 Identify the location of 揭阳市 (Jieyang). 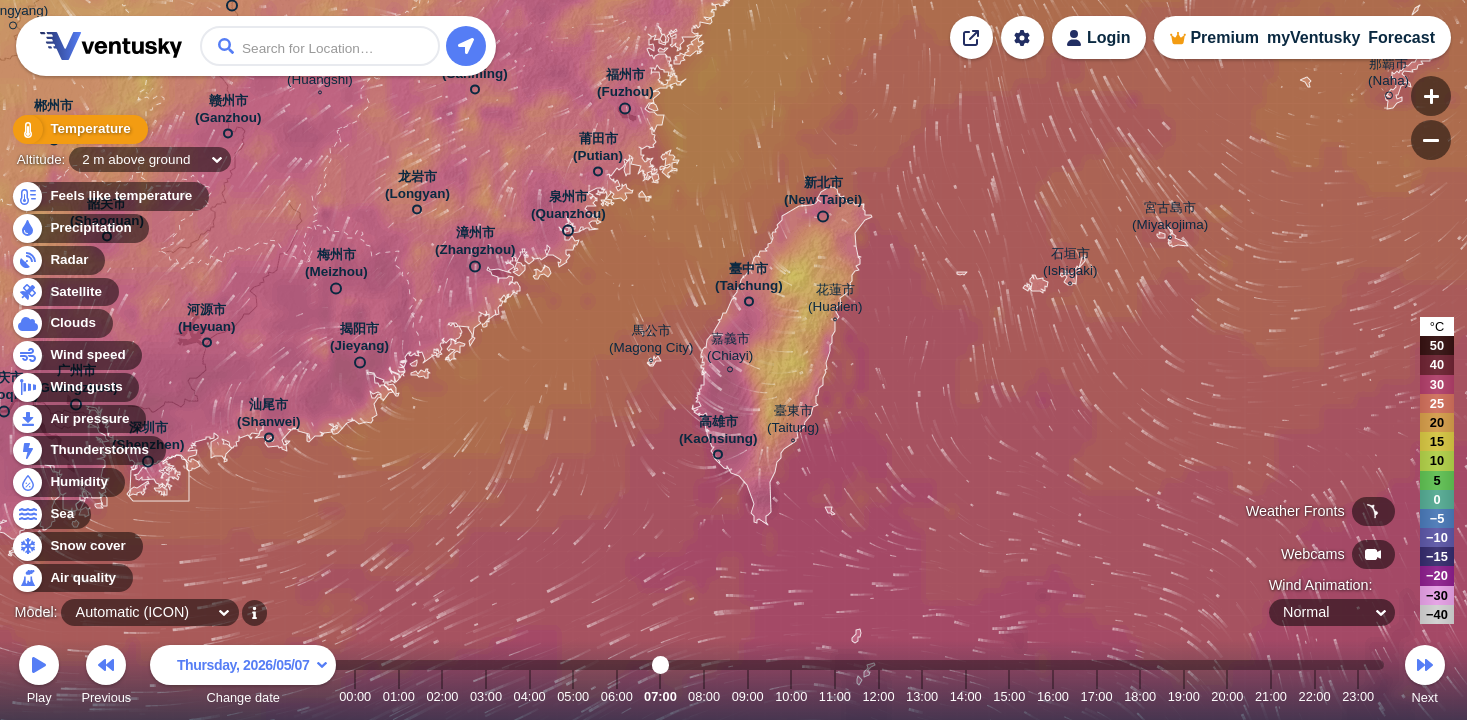
(359, 341).